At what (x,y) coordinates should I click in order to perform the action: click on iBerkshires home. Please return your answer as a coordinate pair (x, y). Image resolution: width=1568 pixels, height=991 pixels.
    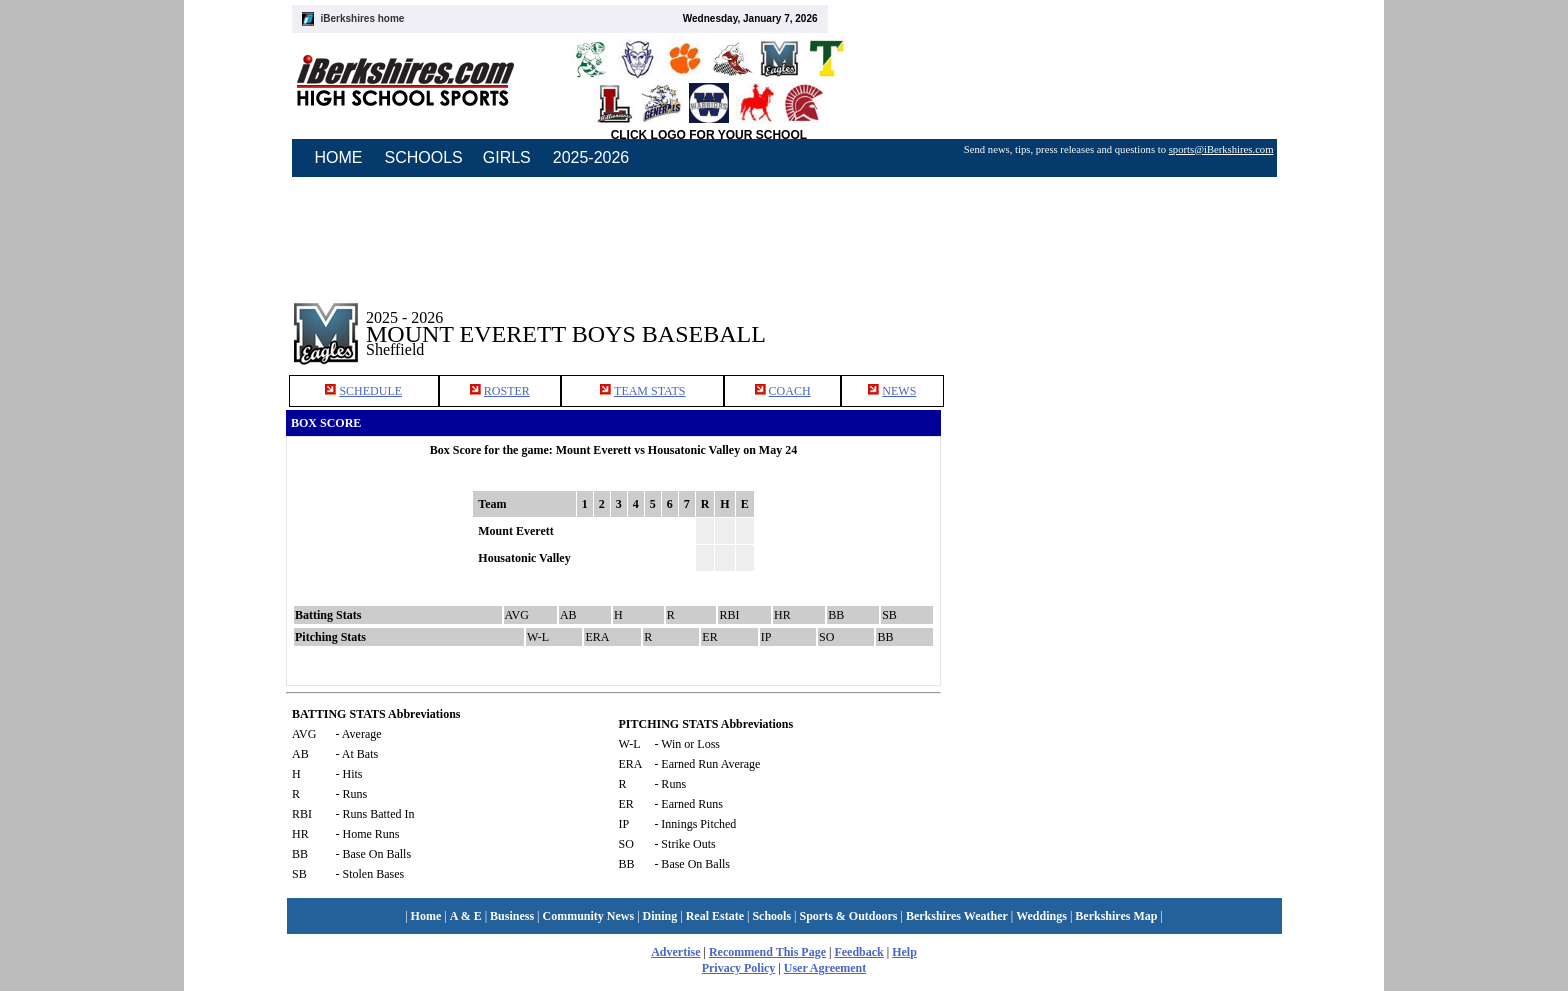
    Looking at the image, I should click on (363, 18).